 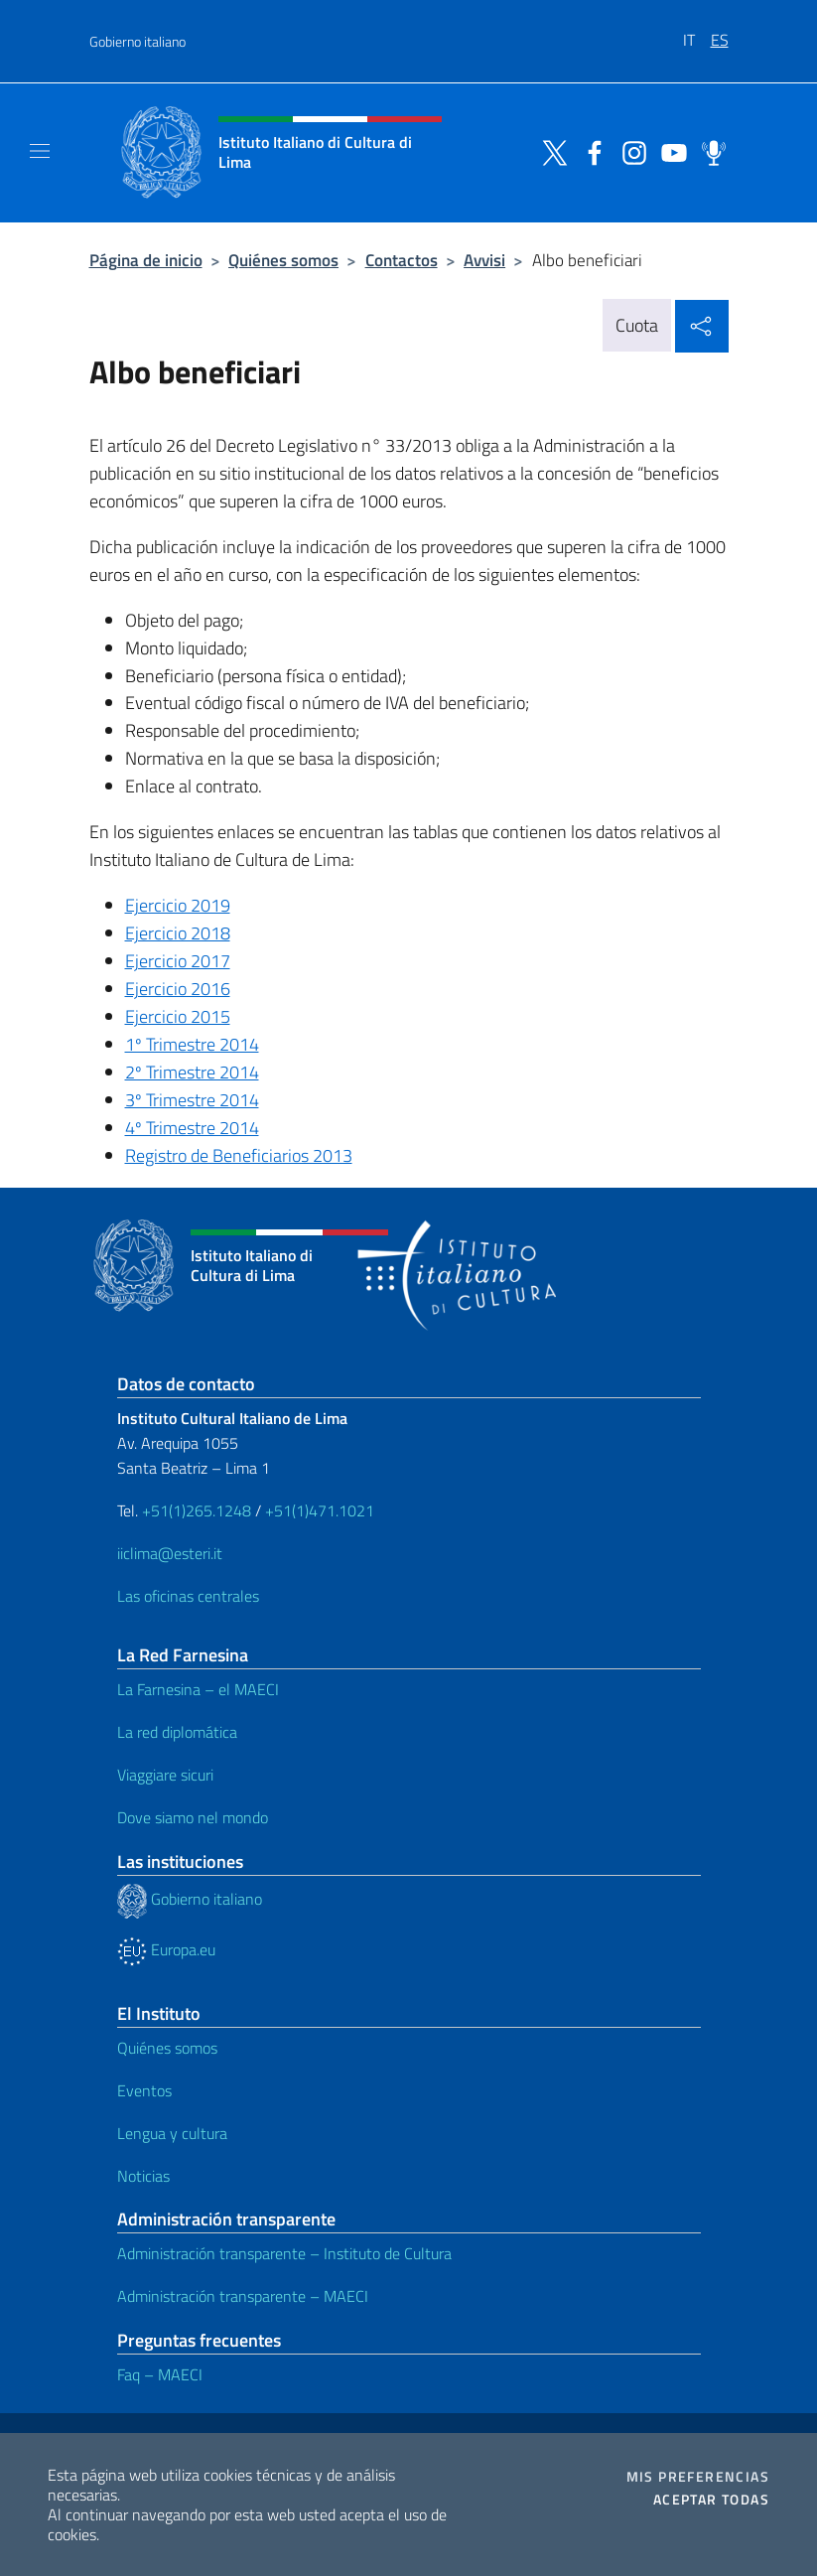 What do you see at coordinates (629, 151) in the screenshot?
I see `[Ir al canal instagram]` at bounding box center [629, 151].